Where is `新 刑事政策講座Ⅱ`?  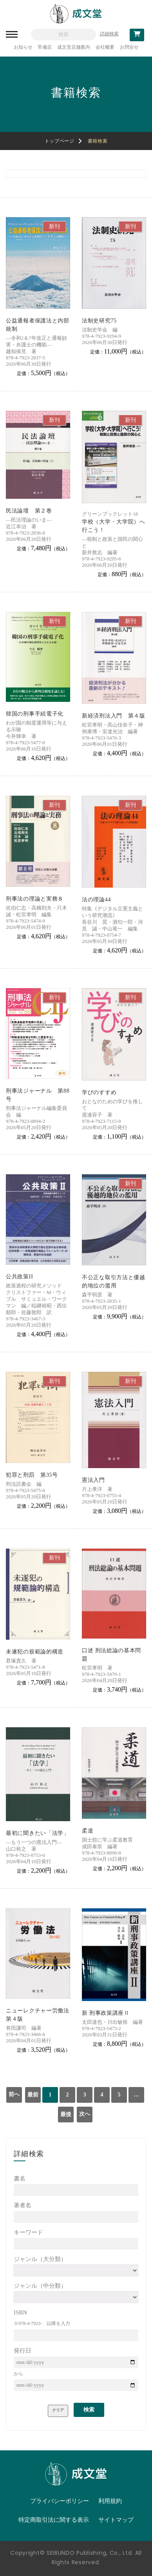
新 刑事政策講座Ⅱ is located at coordinates (106, 2013).